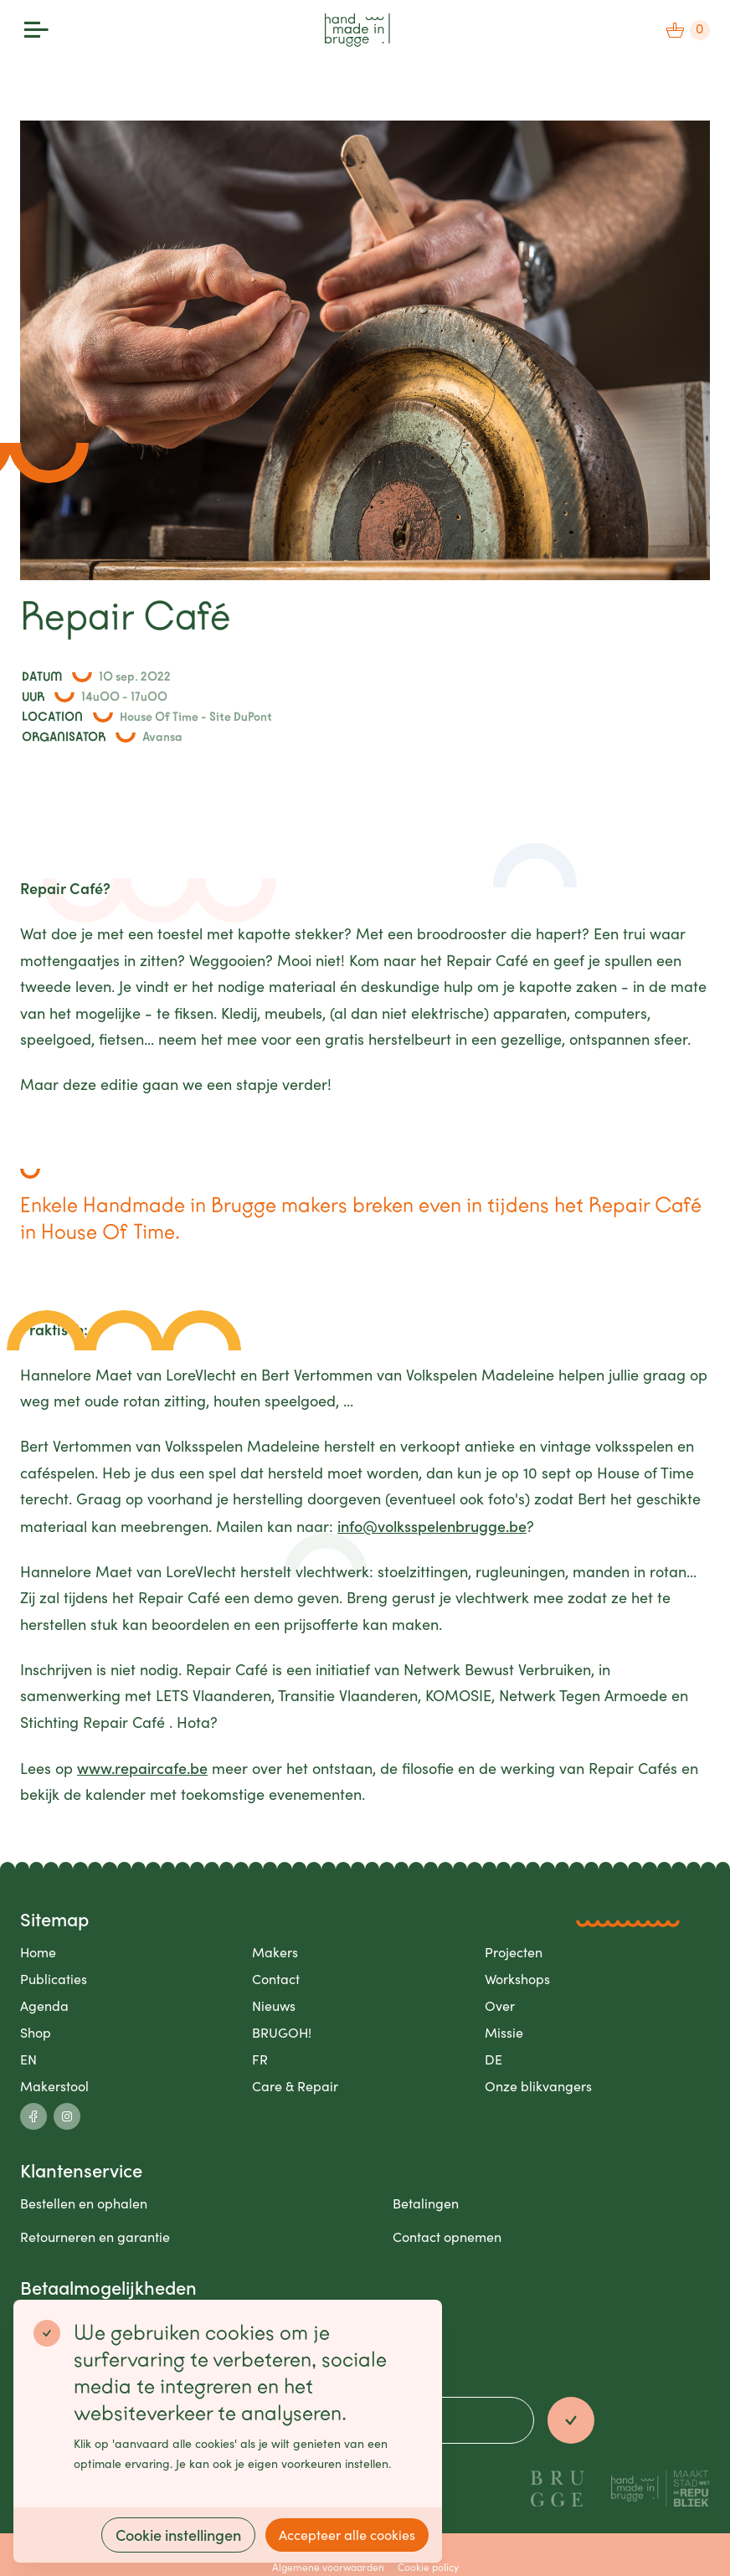 Image resolution: width=730 pixels, height=2576 pixels. What do you see at coordinates (28, 2059) in the screenshot?
I see `EN` at bounding box center [28, 2059].